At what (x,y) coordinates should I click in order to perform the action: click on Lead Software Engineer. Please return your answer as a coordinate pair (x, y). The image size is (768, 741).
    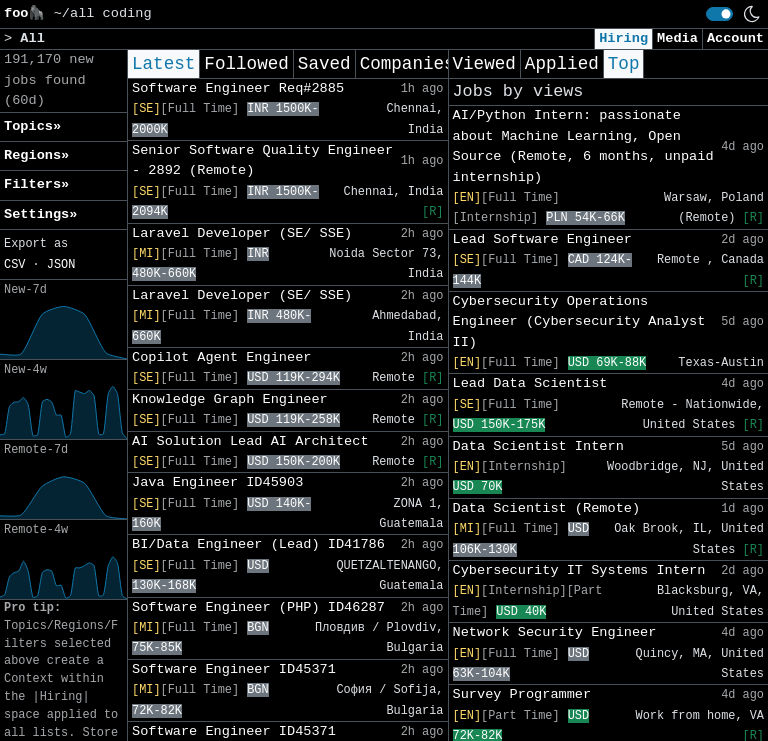
    Looking at the image, I should click on (542, 239).